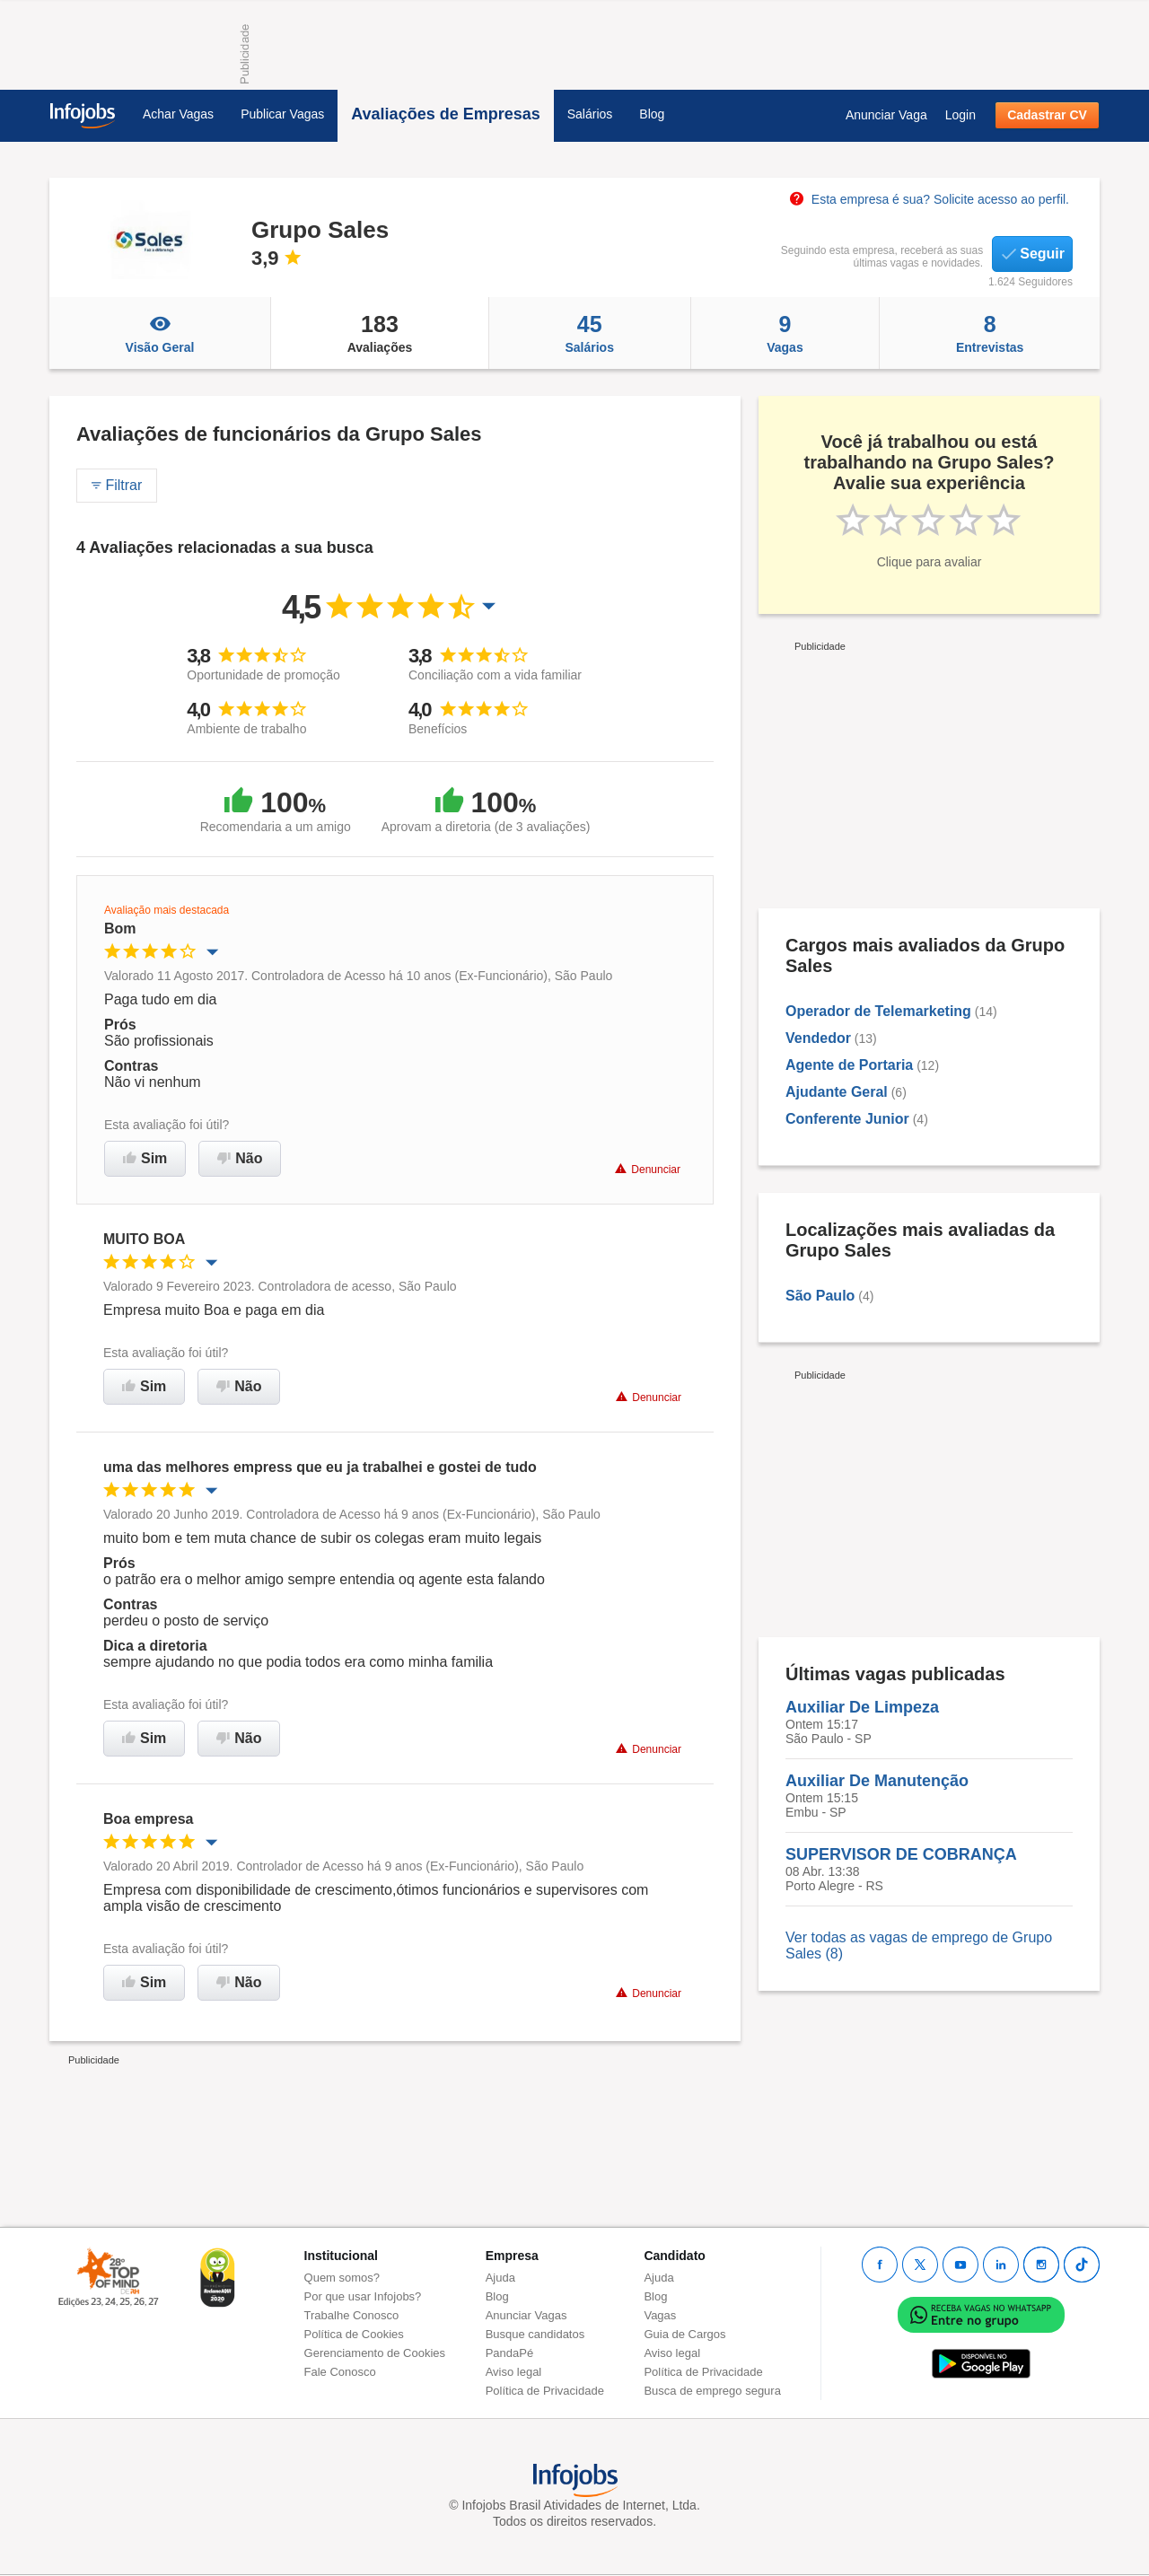 Image resolution: width=1149 pixels, height=2576 pixels. Describe the element at coordinates (820, 1295) in the screenshot. I see `São Paulo` at that location.